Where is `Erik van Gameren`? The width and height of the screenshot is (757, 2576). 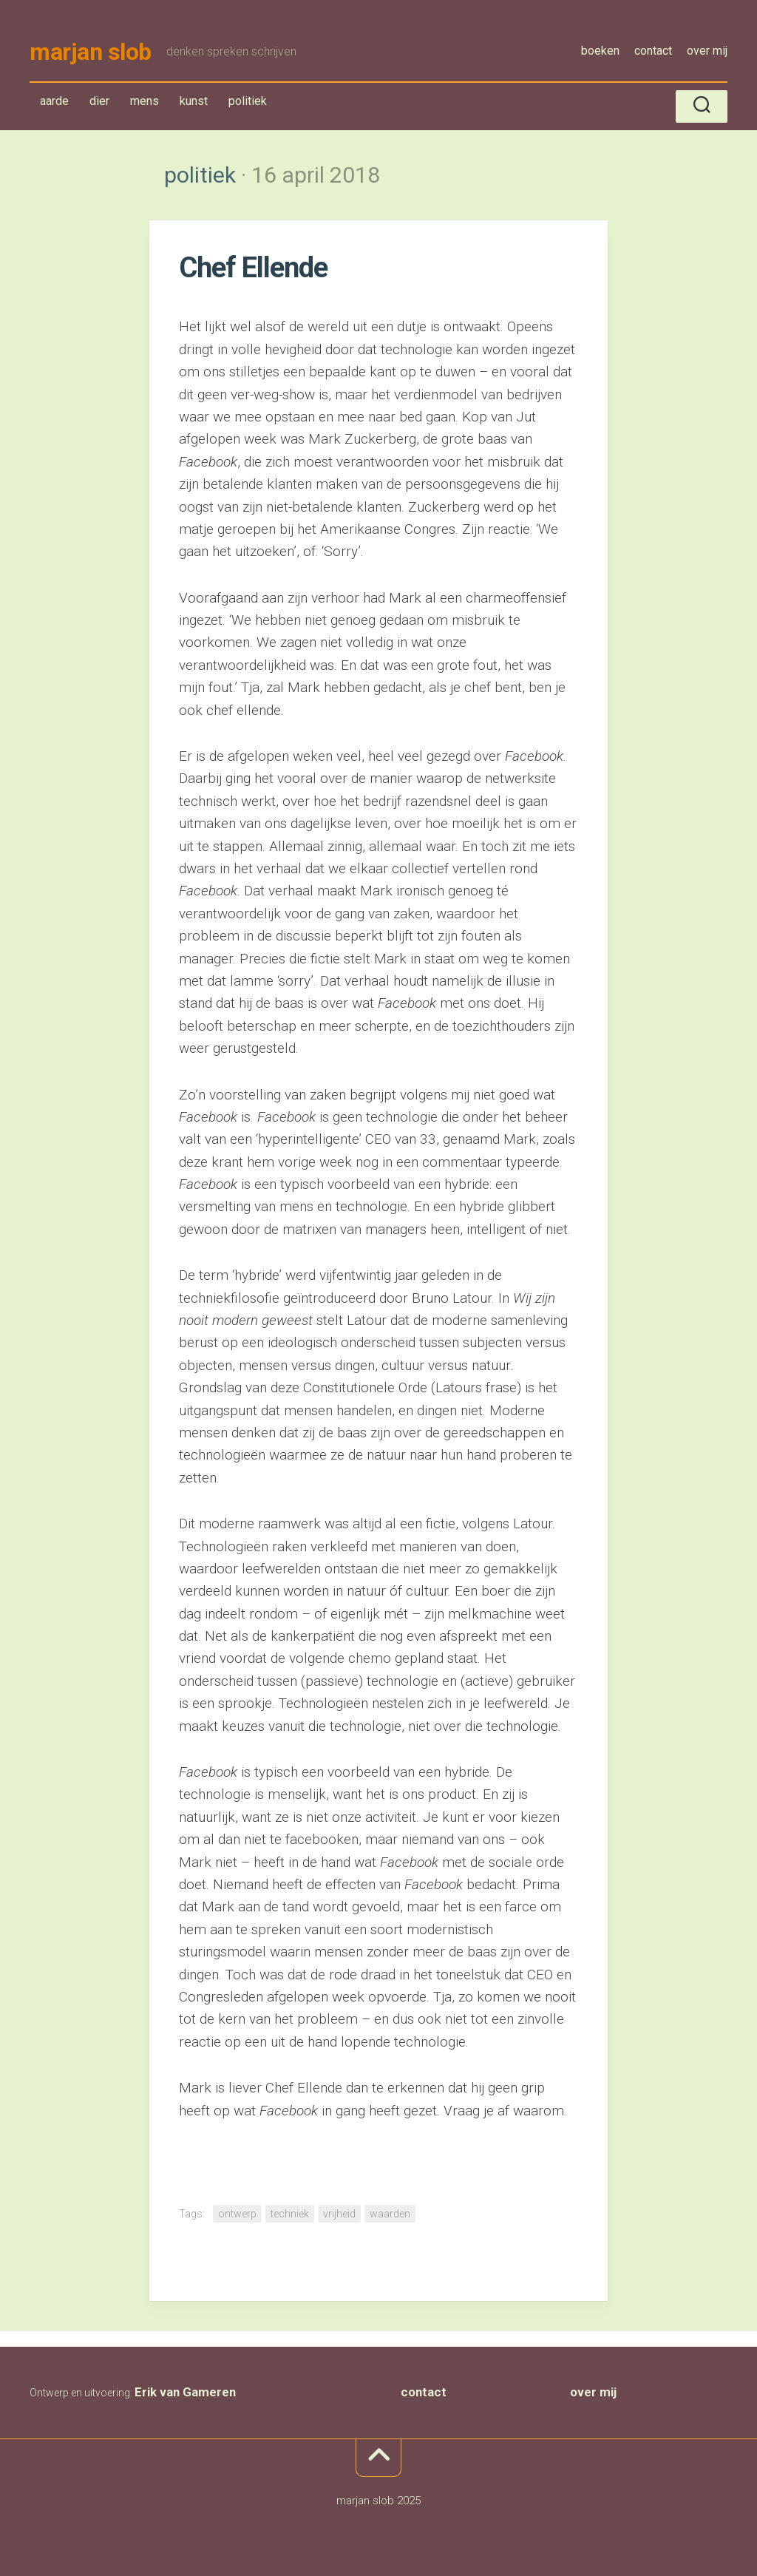 Erik van Gameren is located at coordinates (185, 2392).